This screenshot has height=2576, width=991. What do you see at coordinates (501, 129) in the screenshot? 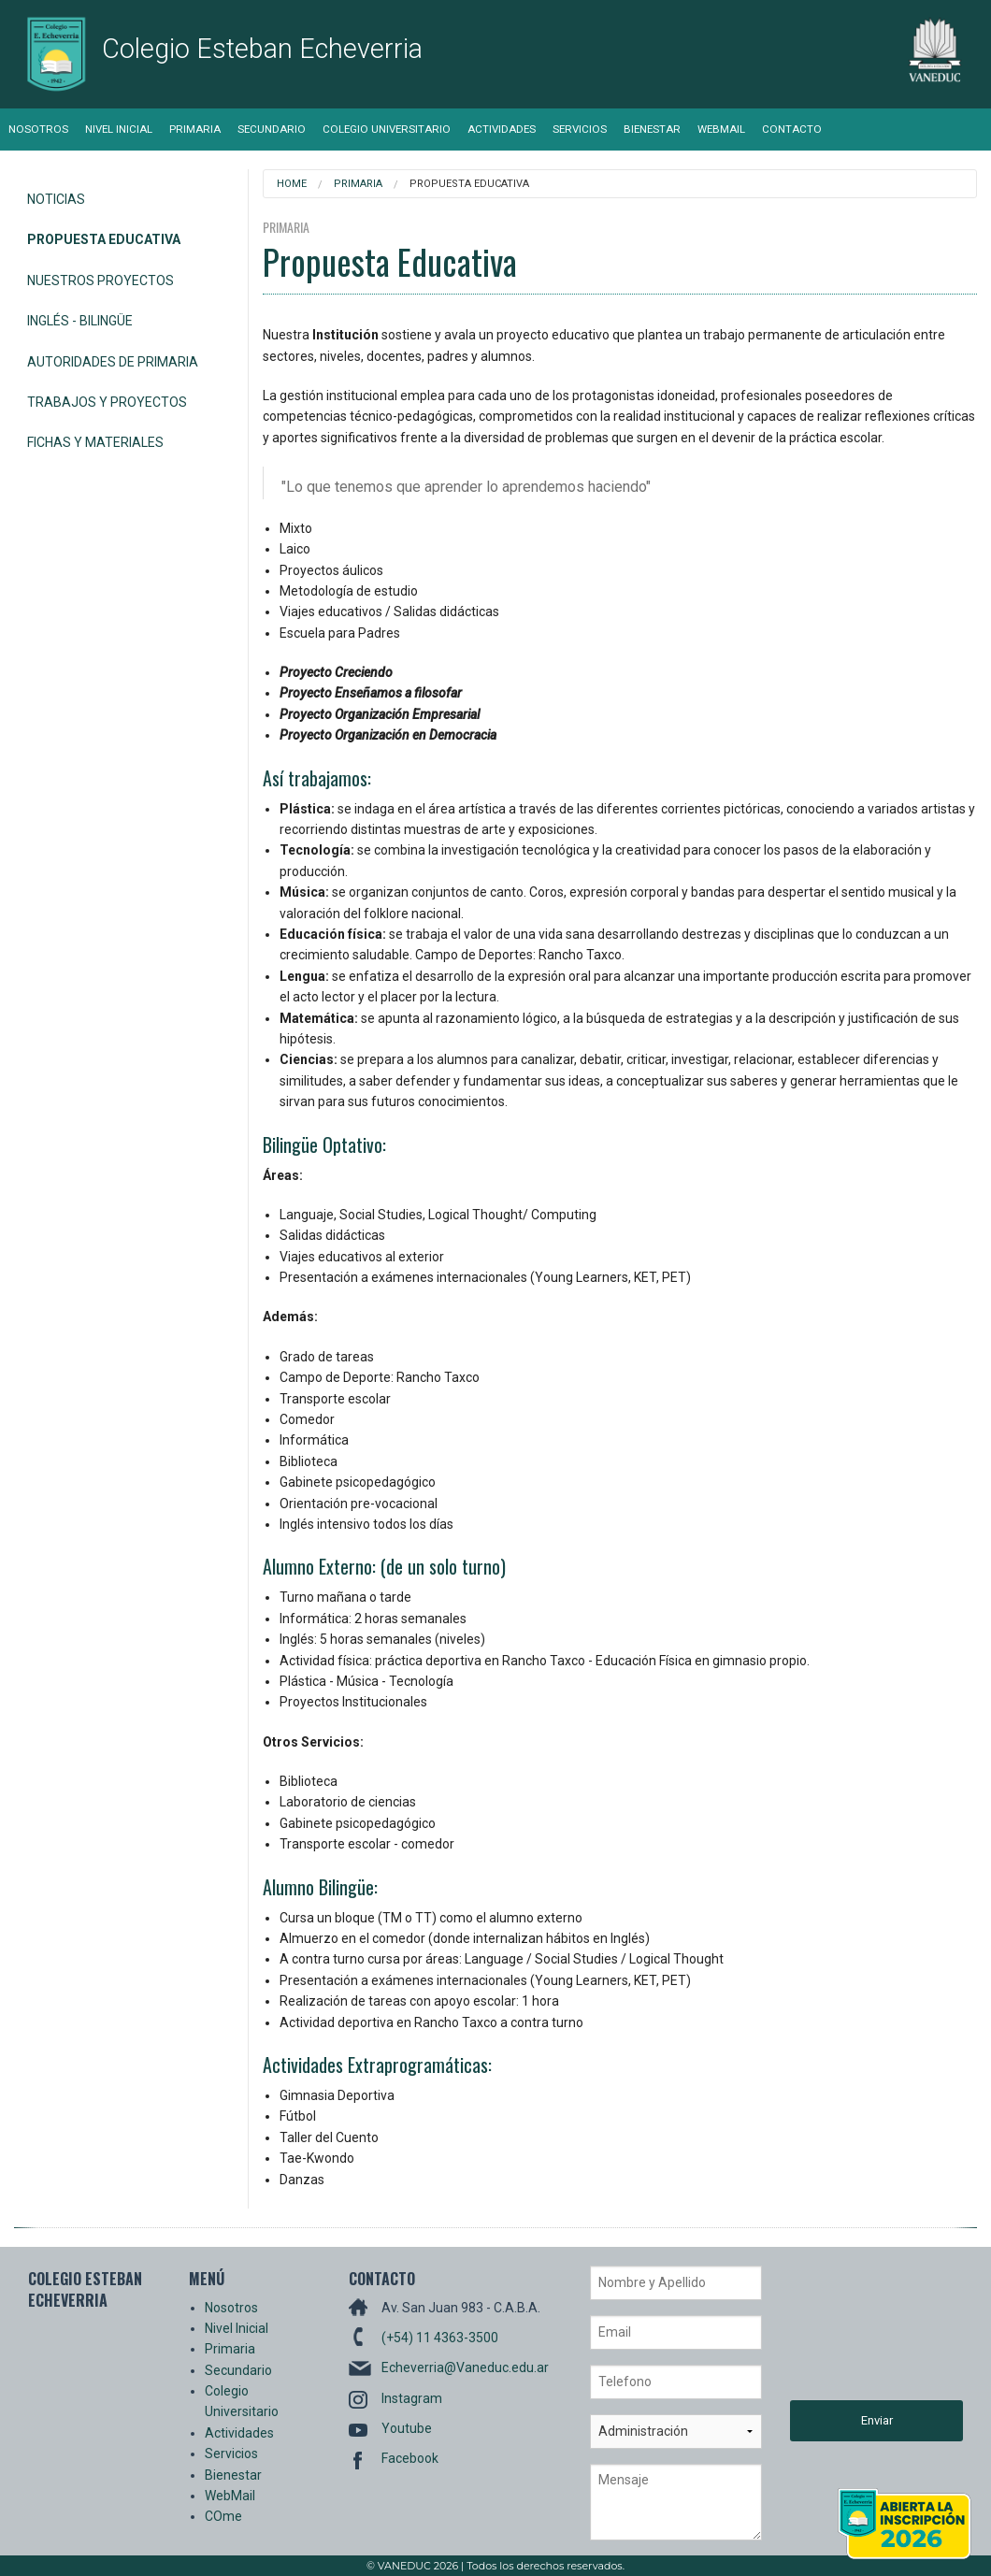
I see `Actividades` at bounding box center [501, 129].